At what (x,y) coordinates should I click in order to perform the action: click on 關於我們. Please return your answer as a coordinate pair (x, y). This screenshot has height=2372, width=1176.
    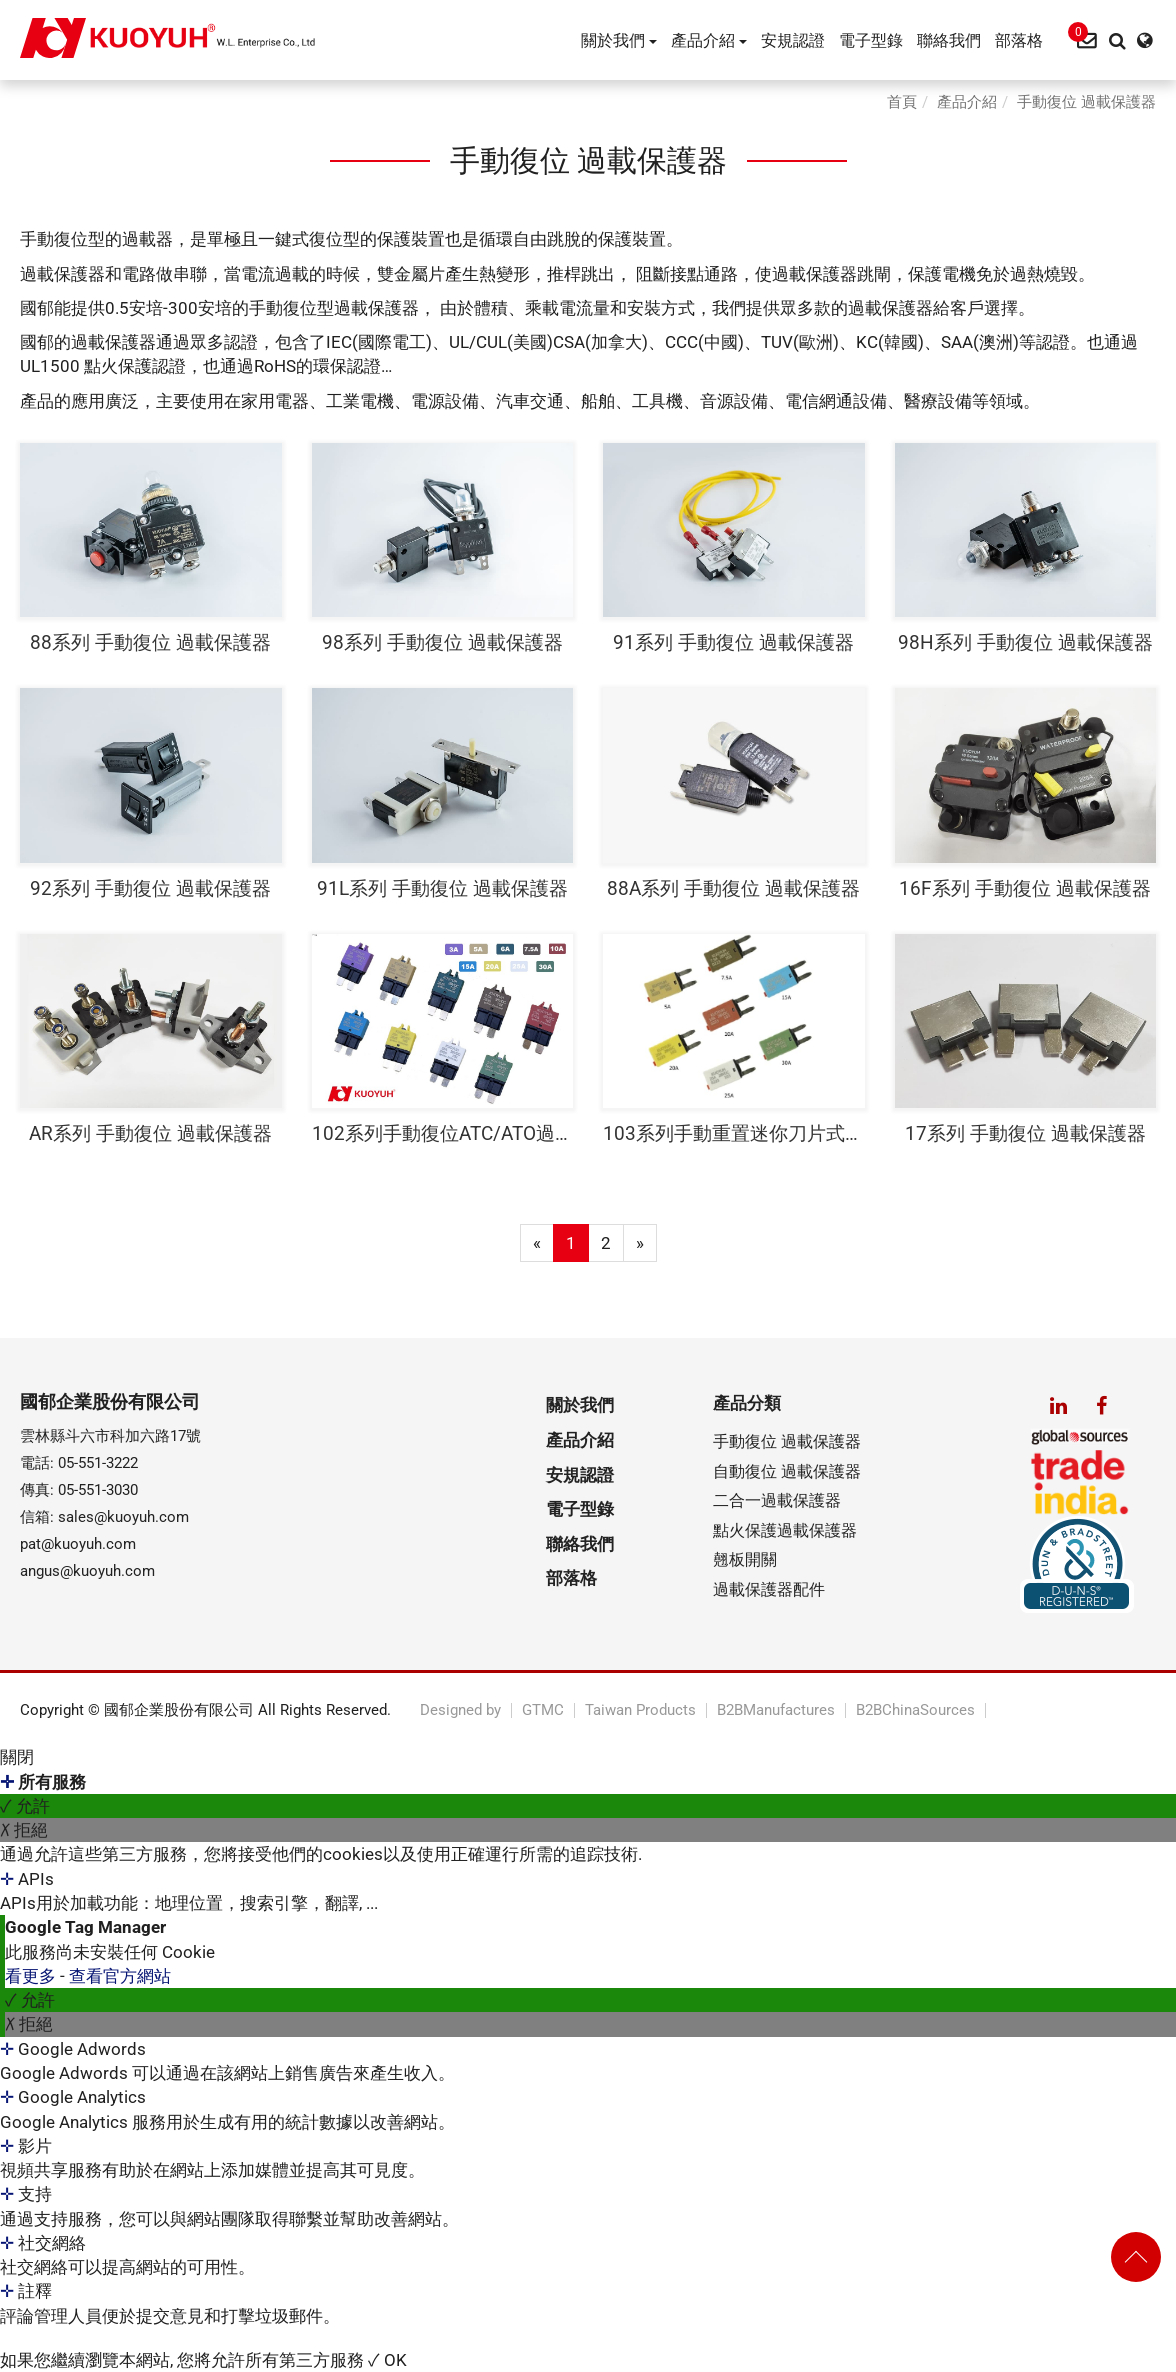
    Looking at the image, I should click on (619, 40).